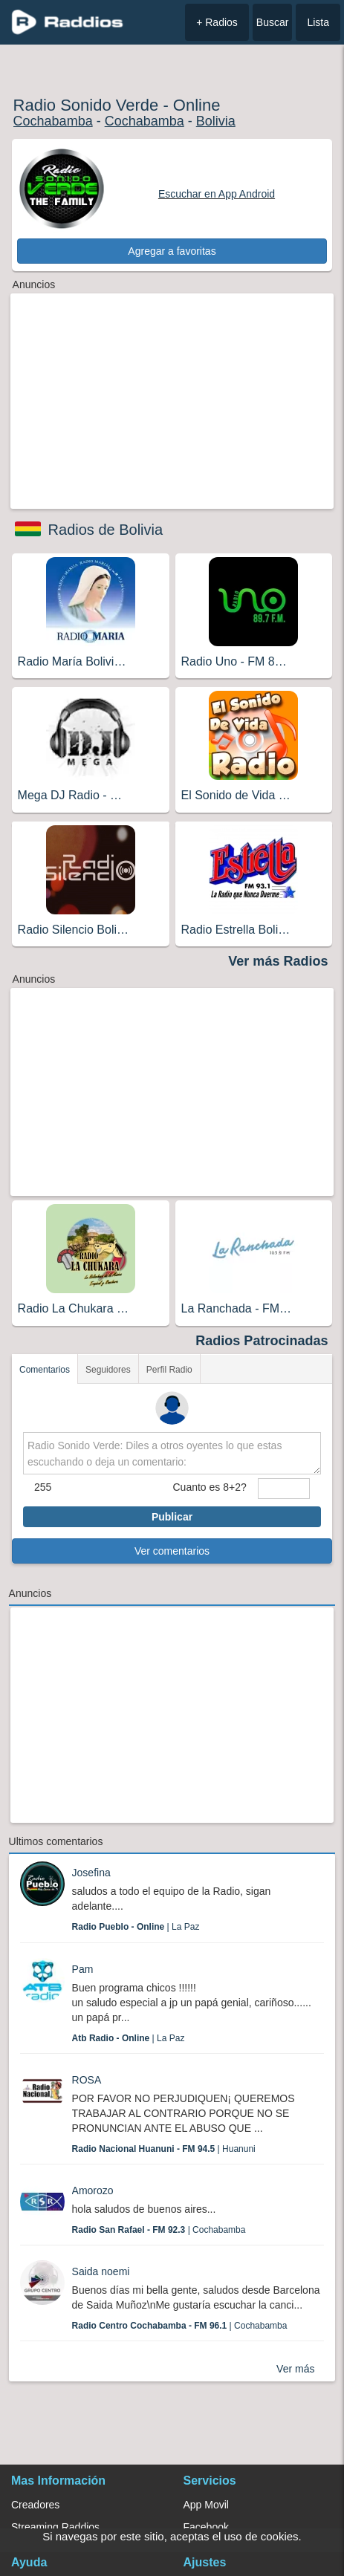 Image resolution: width=344 pixels, height=2576 pixels. I want to click on + Radios, so click(217, 22).